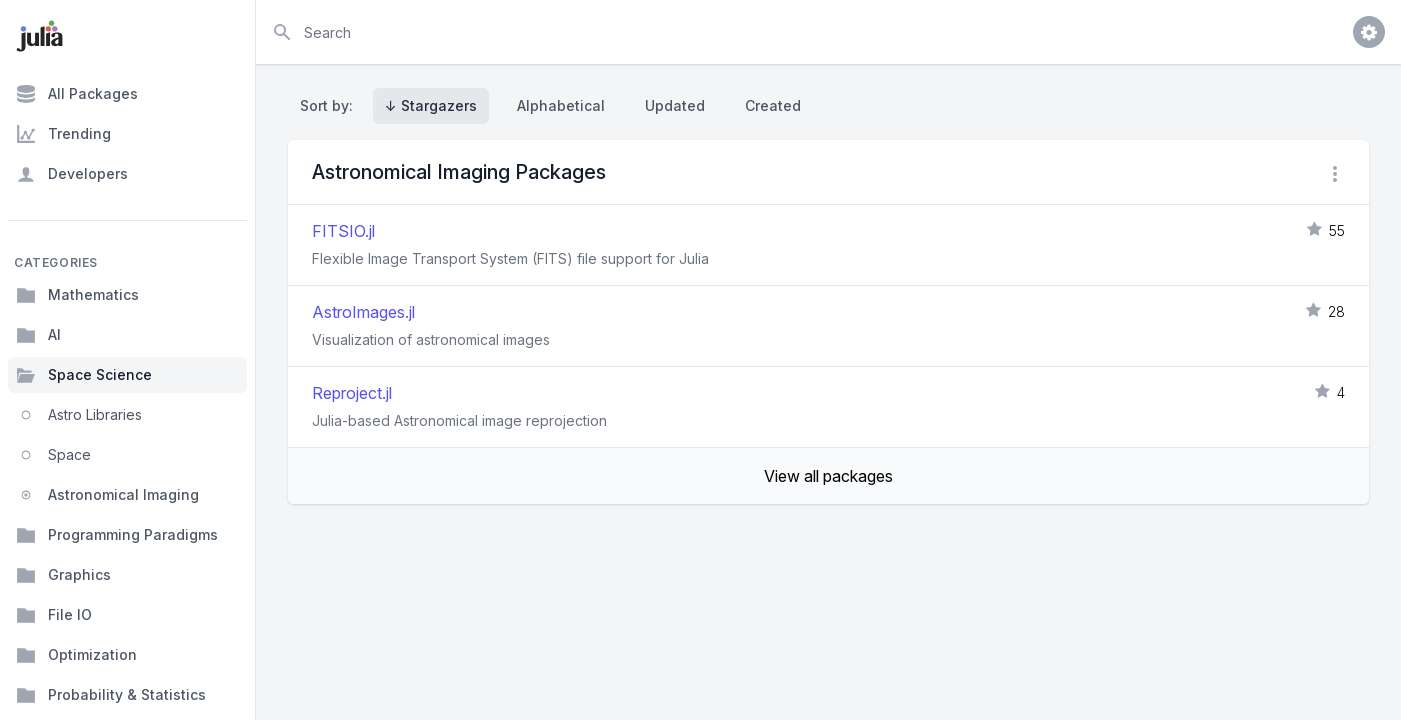 The width and height of the screenshot is (1401, 720). Describe the element at coordinates (76, 655) in the screenshot. I see `Optimization` at that location.